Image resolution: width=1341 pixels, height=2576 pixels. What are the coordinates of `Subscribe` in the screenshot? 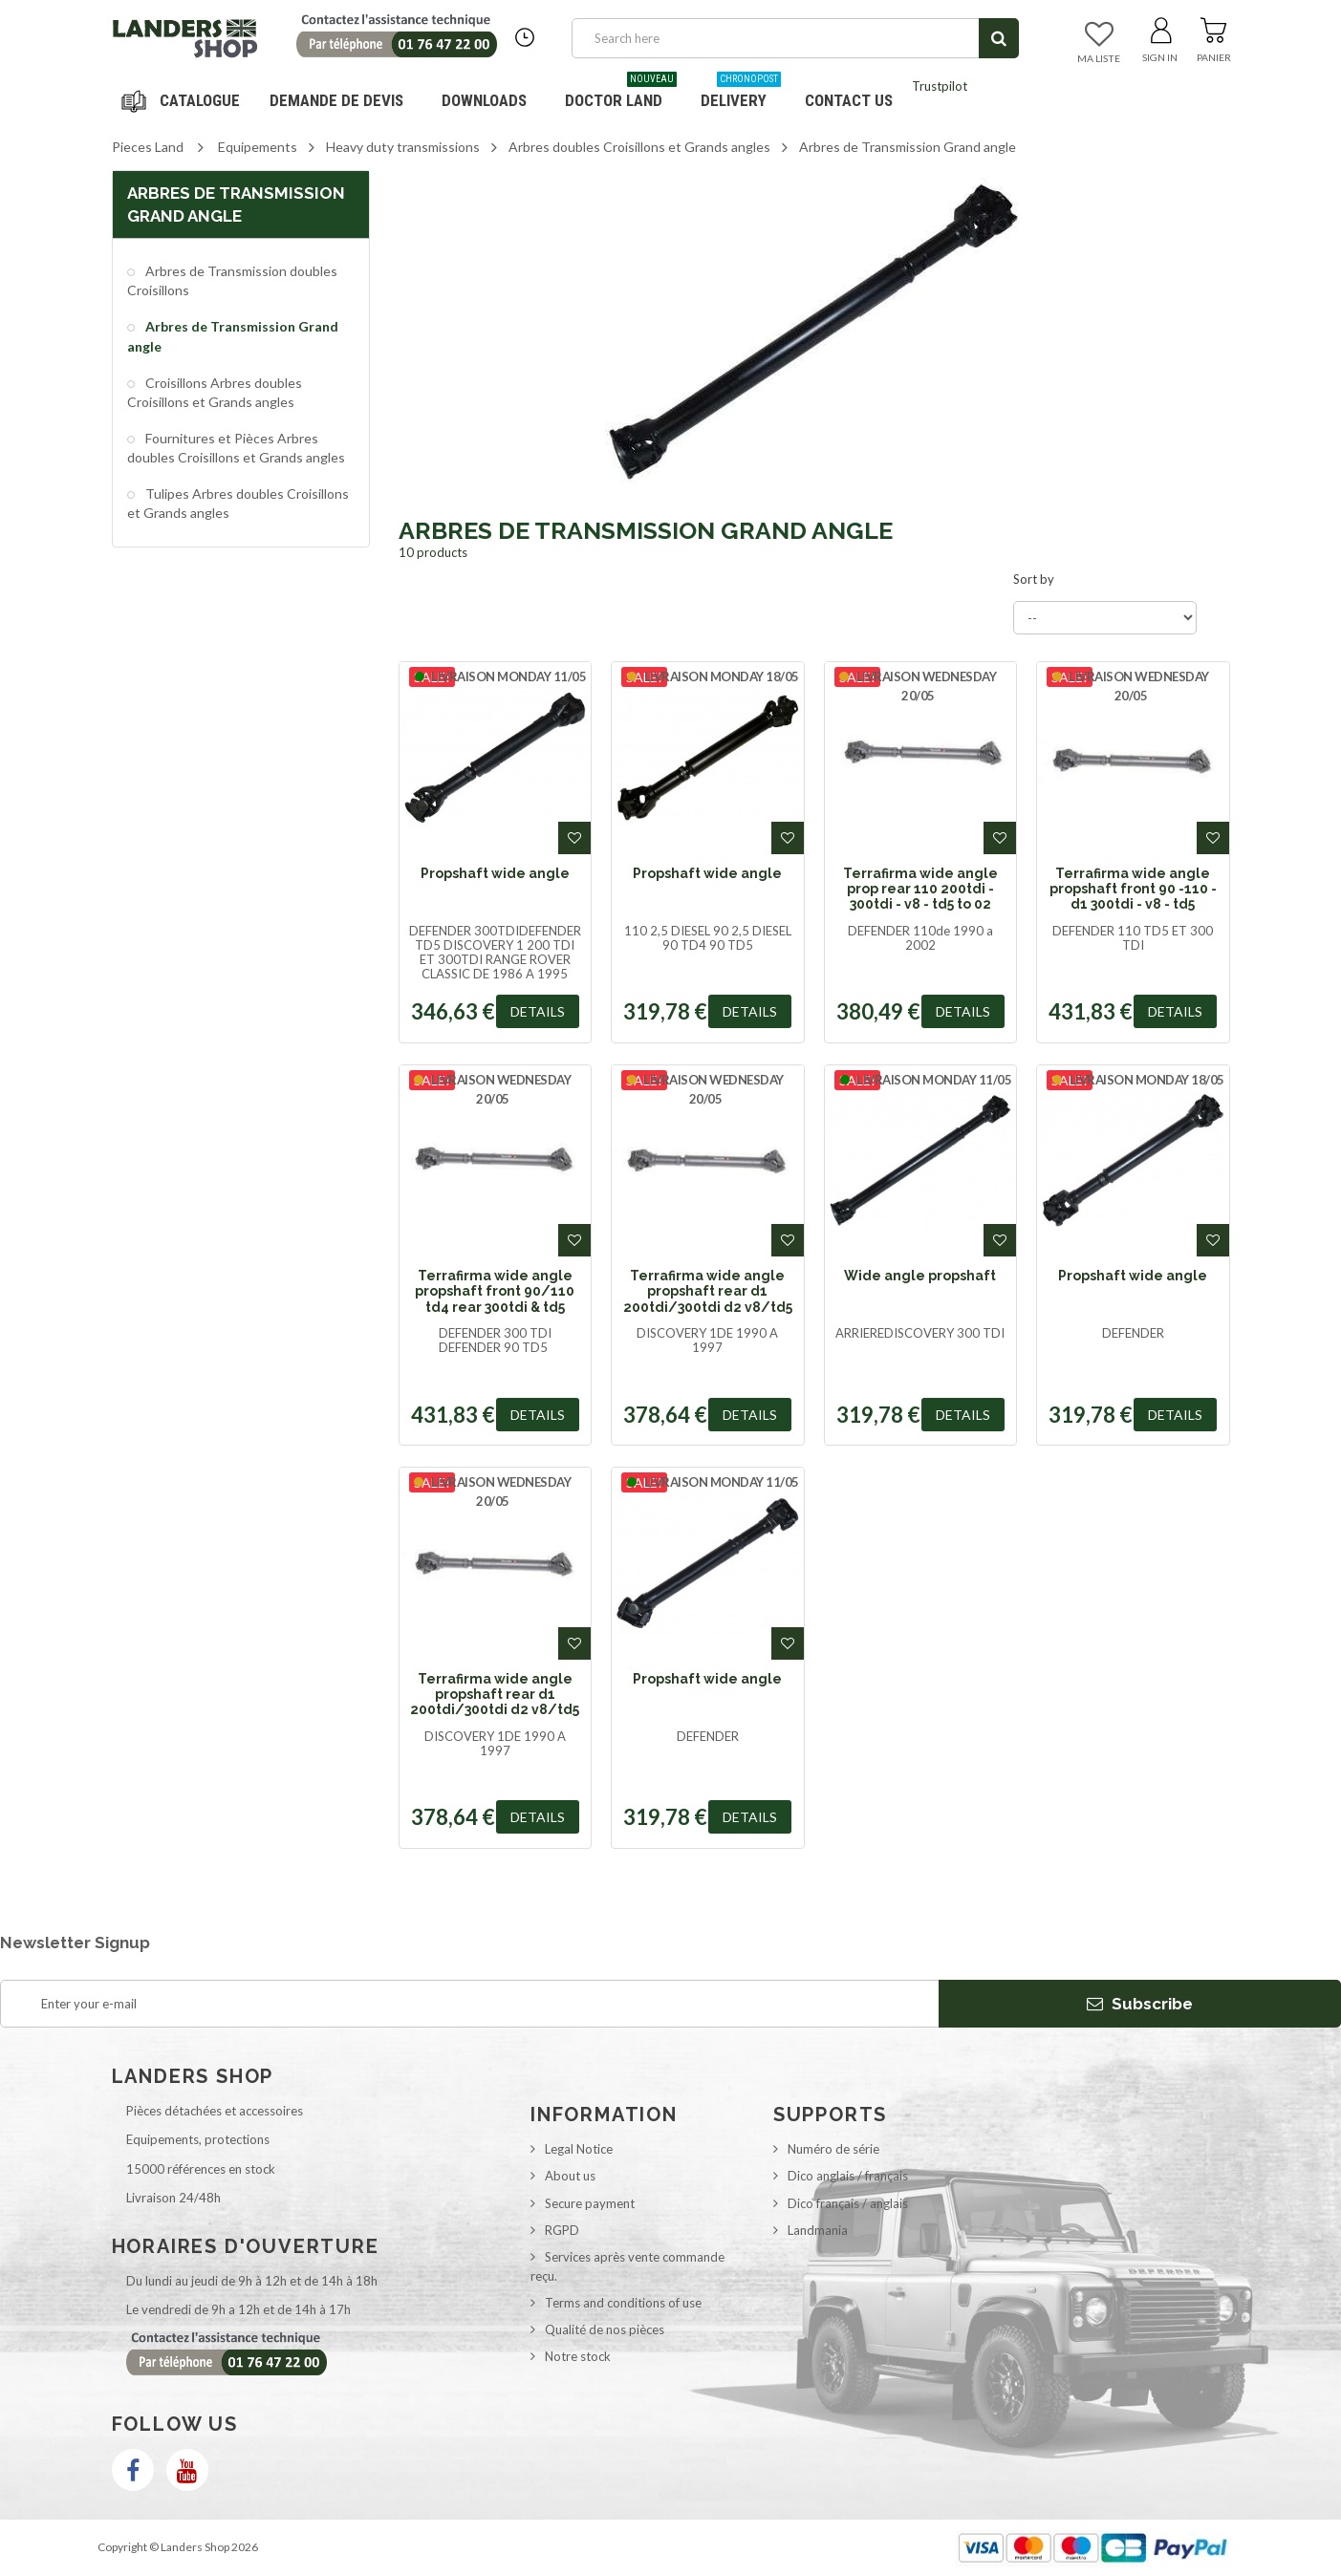 It's located at (1140, 2003).